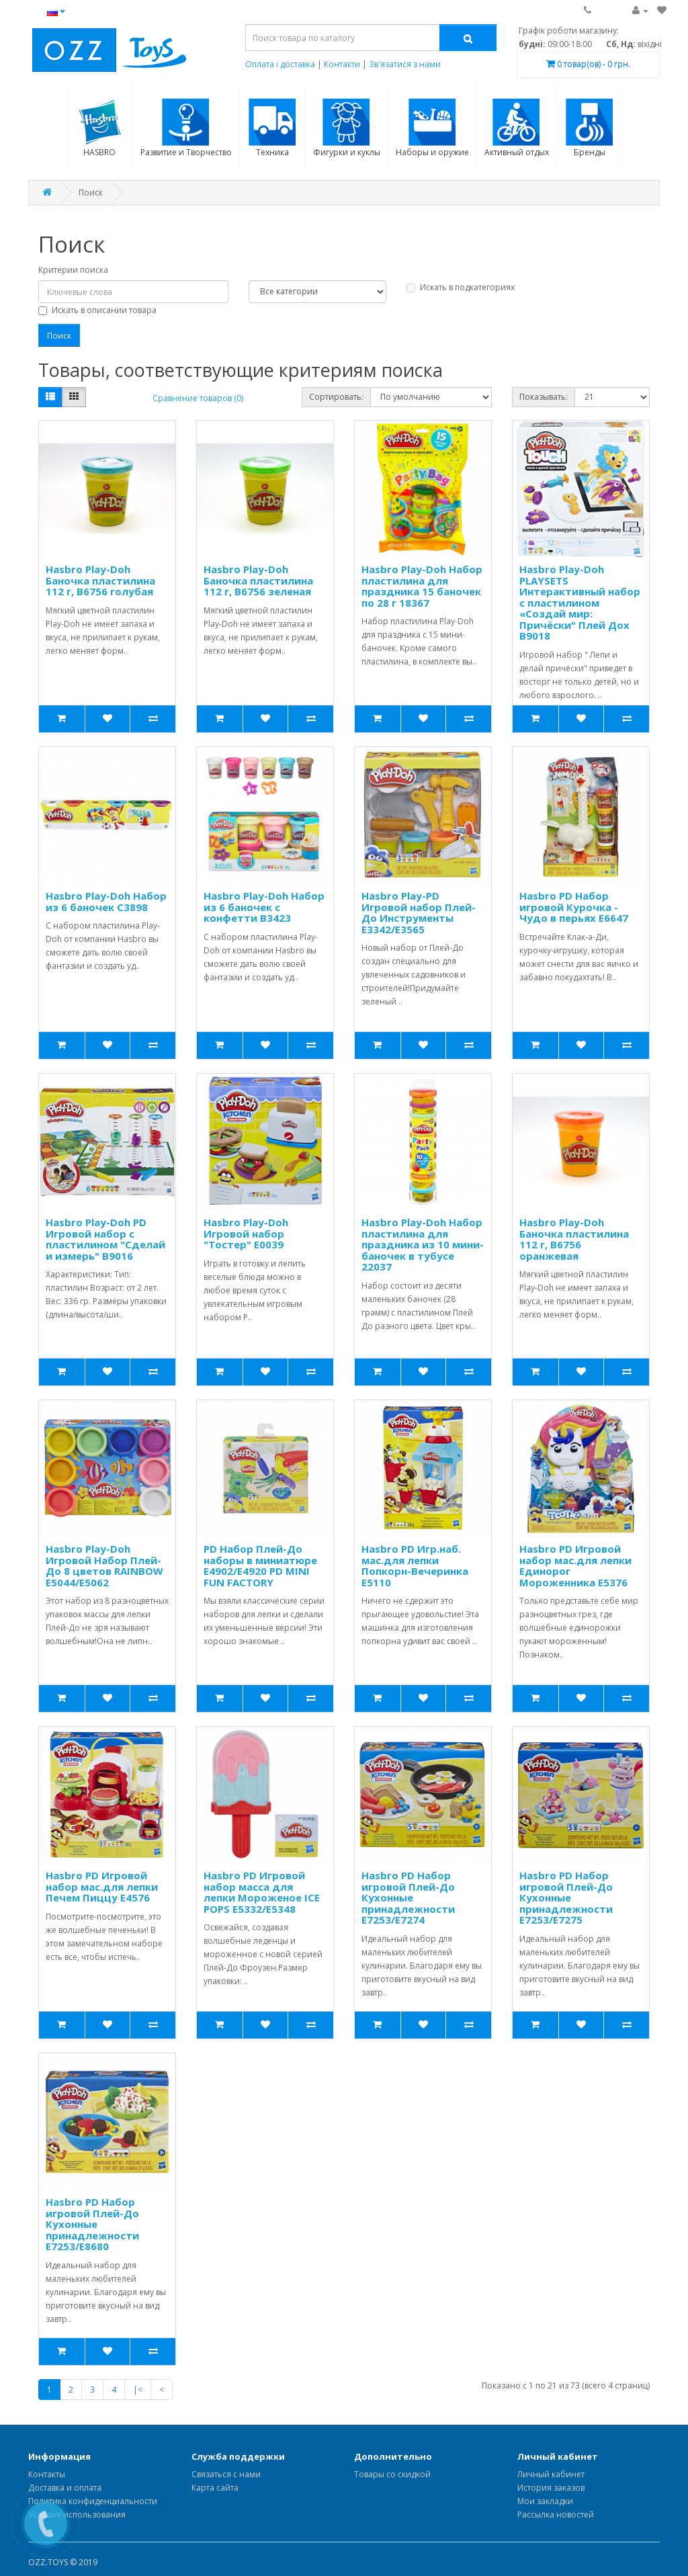 The image size is (688, 2576). Describe the element at coordinates (262, 1892) in the screenshot. I see `Hasbro PD Игровой набор масса для лепки Мороженое ICE POPS E5332/E5348` at that location.